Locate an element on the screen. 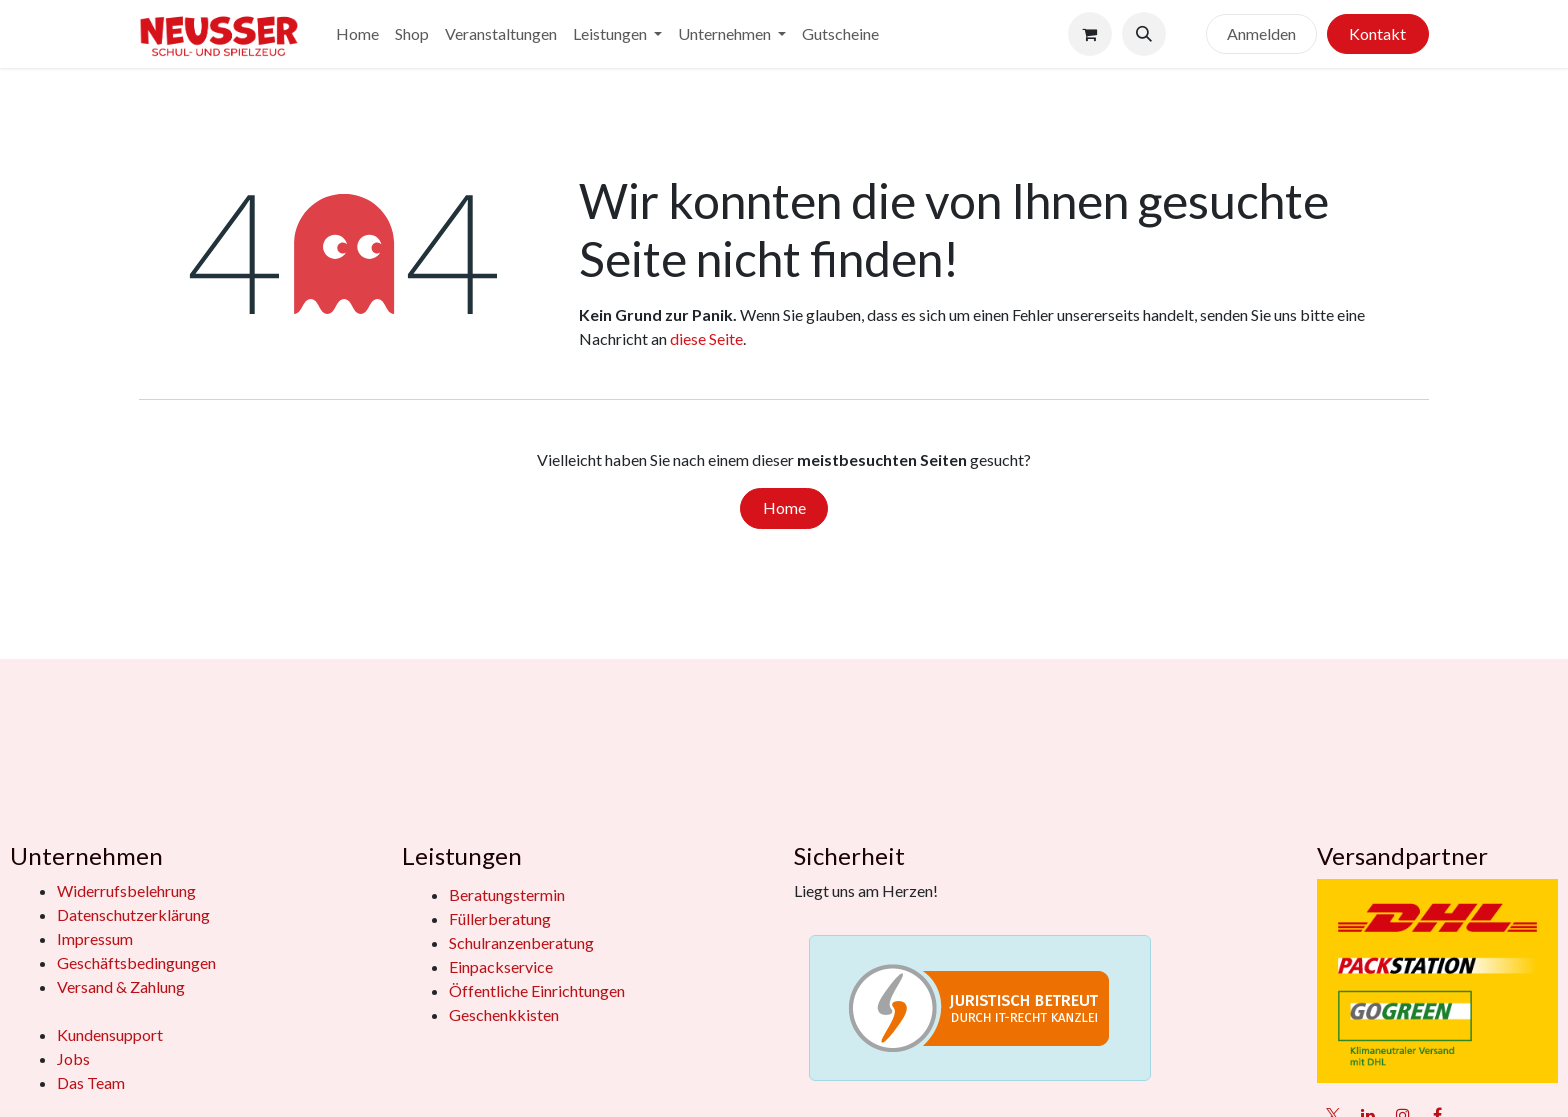 This screenshot has height=1117, width=1568. [E-Commerce-Warenkorb] is located at coordinates (1090, 34).